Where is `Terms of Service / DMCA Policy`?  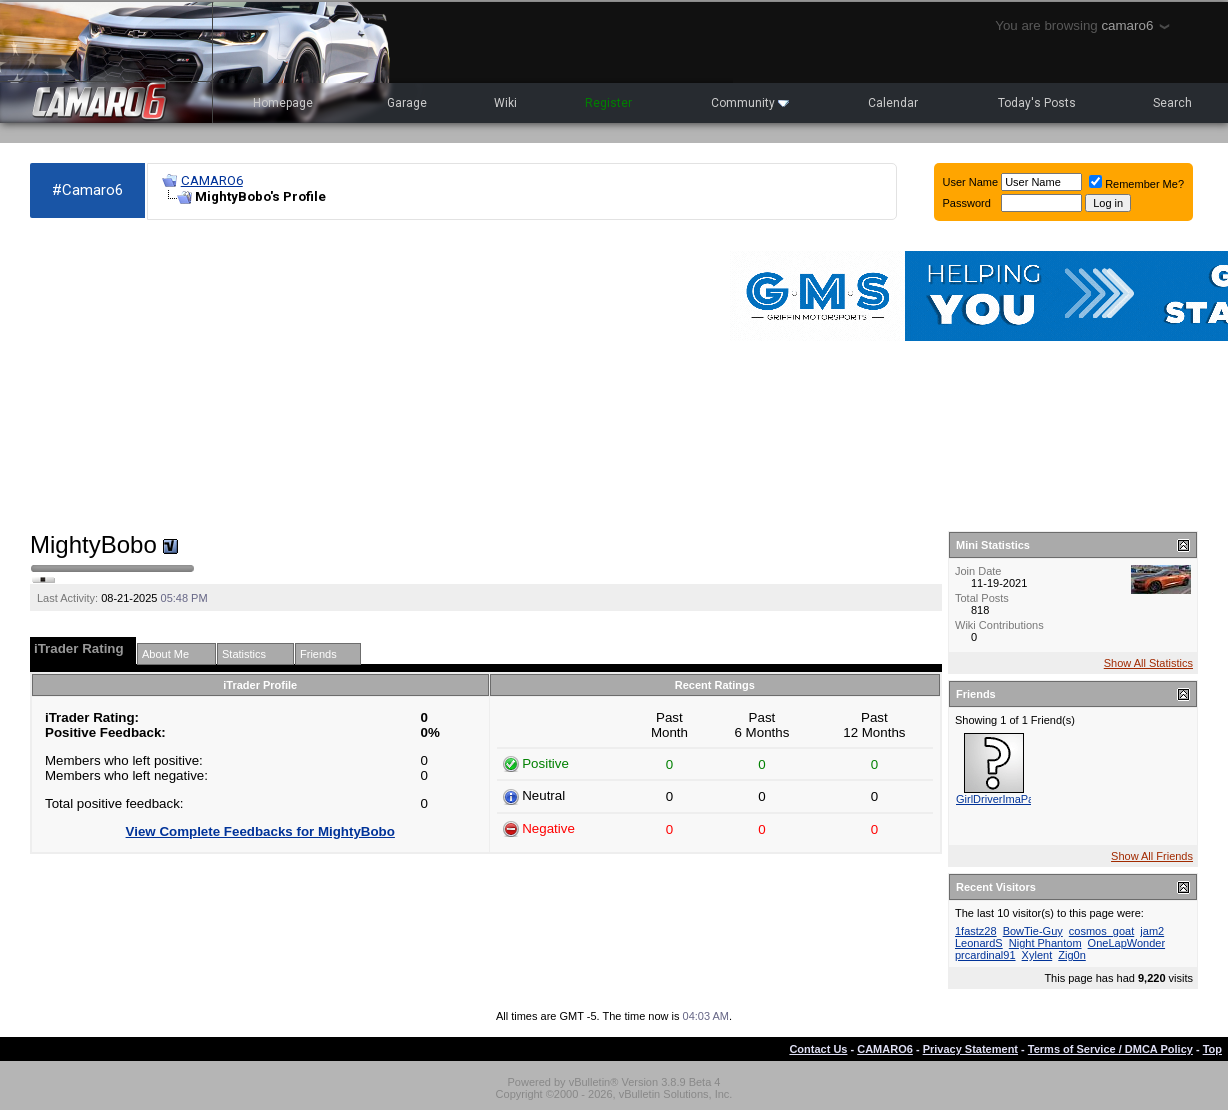 Terms of Service / DMCA Policy is located at coordinates (1110, 1049).